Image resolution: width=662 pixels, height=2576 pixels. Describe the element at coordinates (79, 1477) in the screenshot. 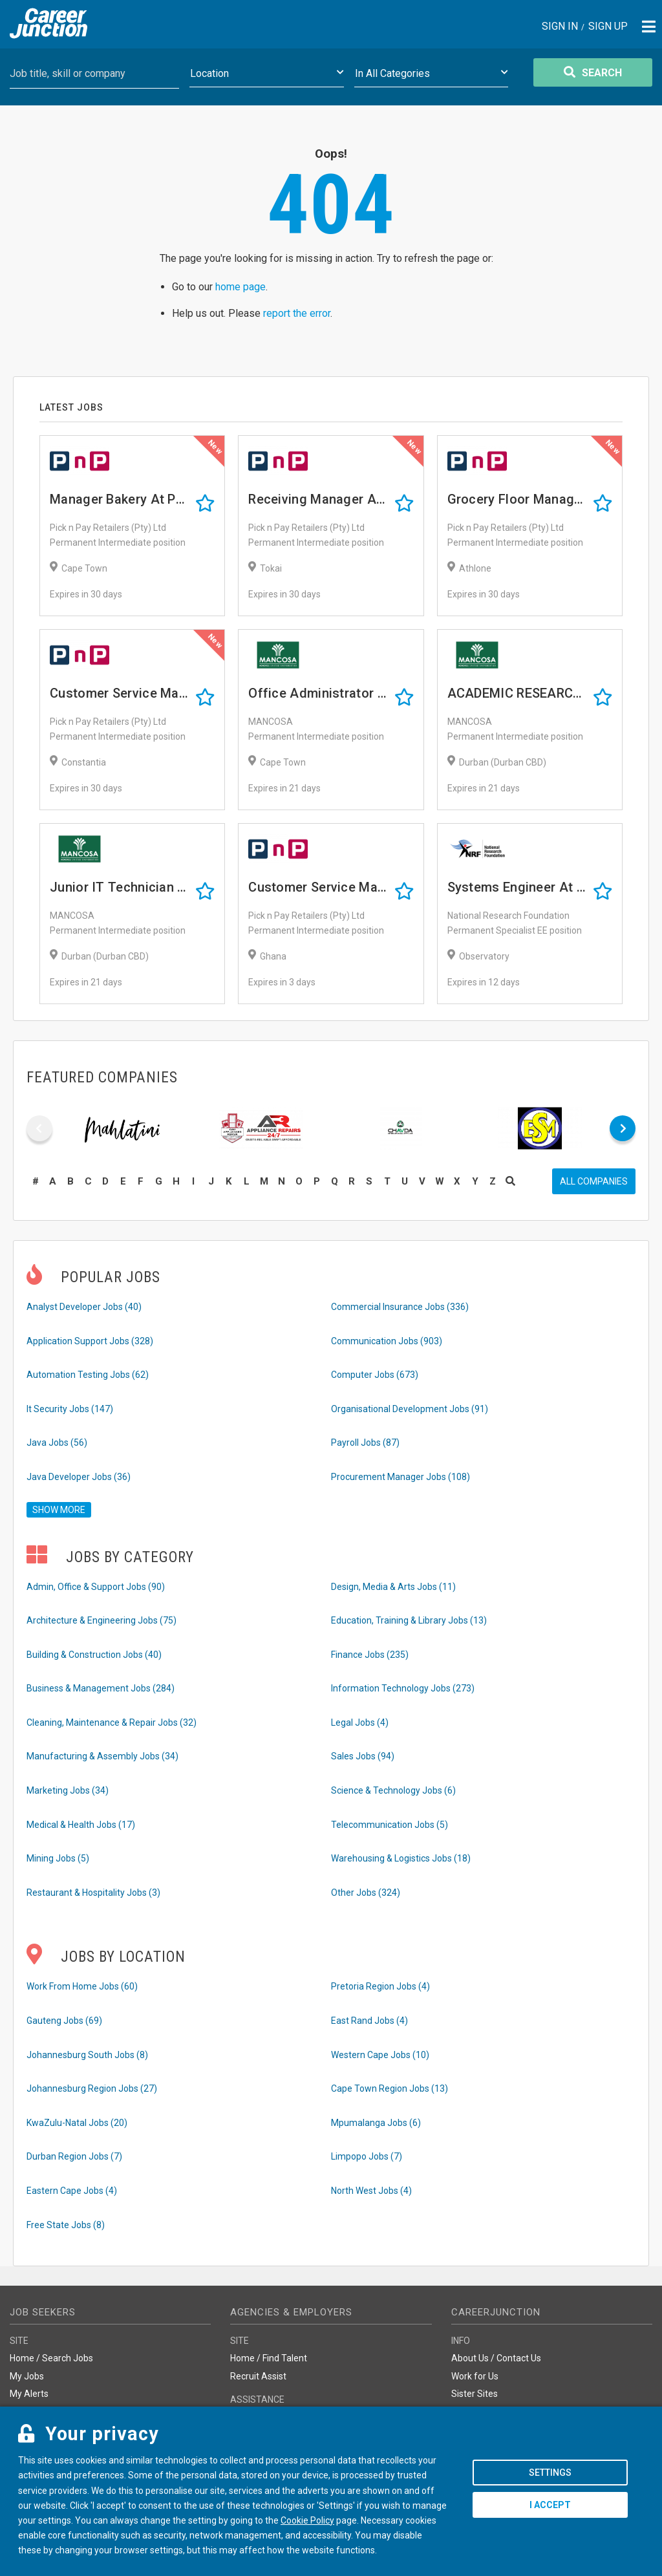

I see `Java Developer Jobs (36)` at that location.